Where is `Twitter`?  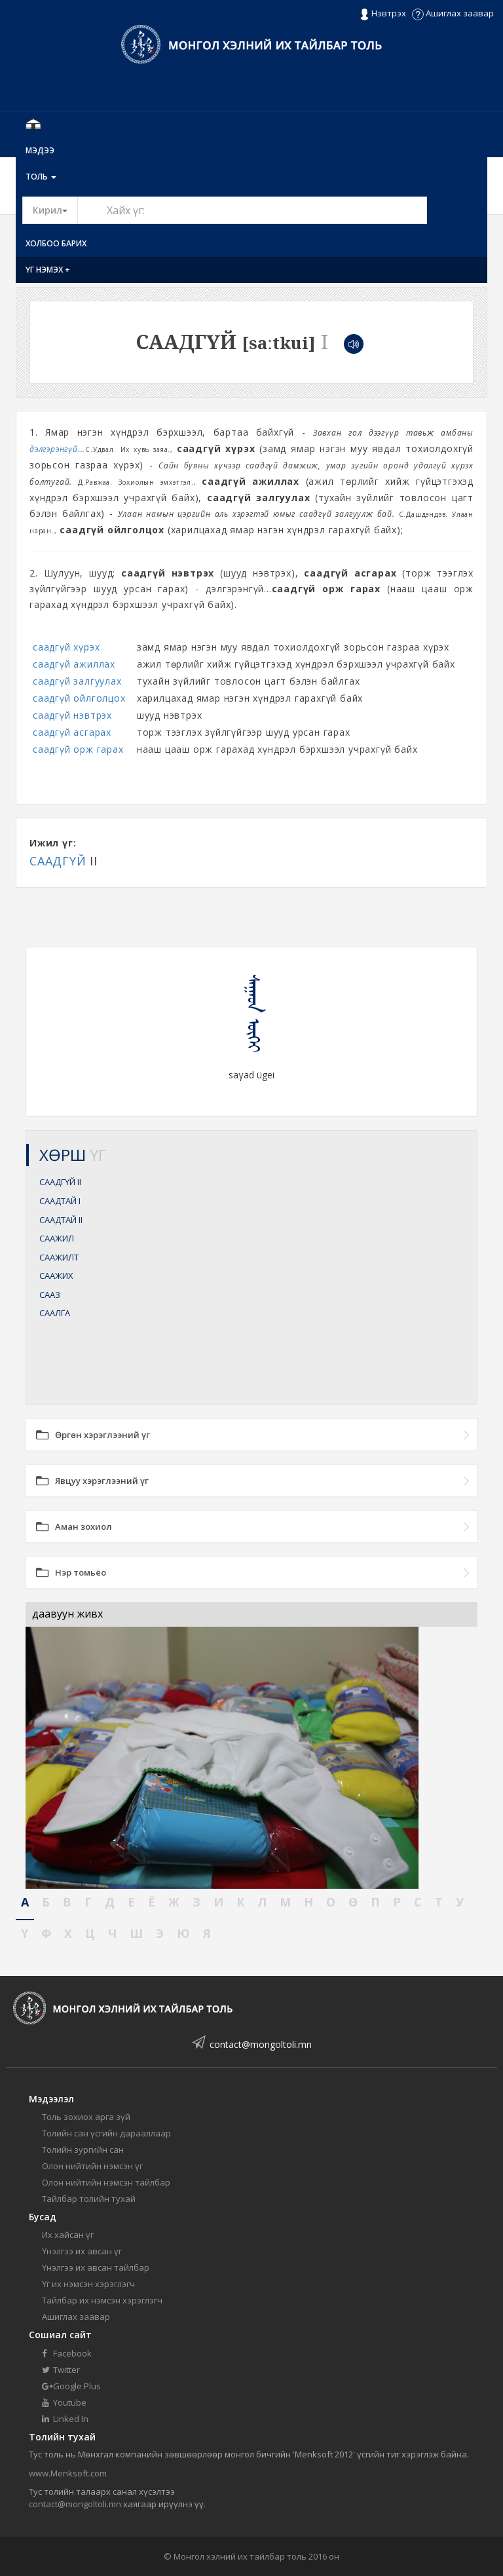
Twitter is located at coordinates (61, 2370).